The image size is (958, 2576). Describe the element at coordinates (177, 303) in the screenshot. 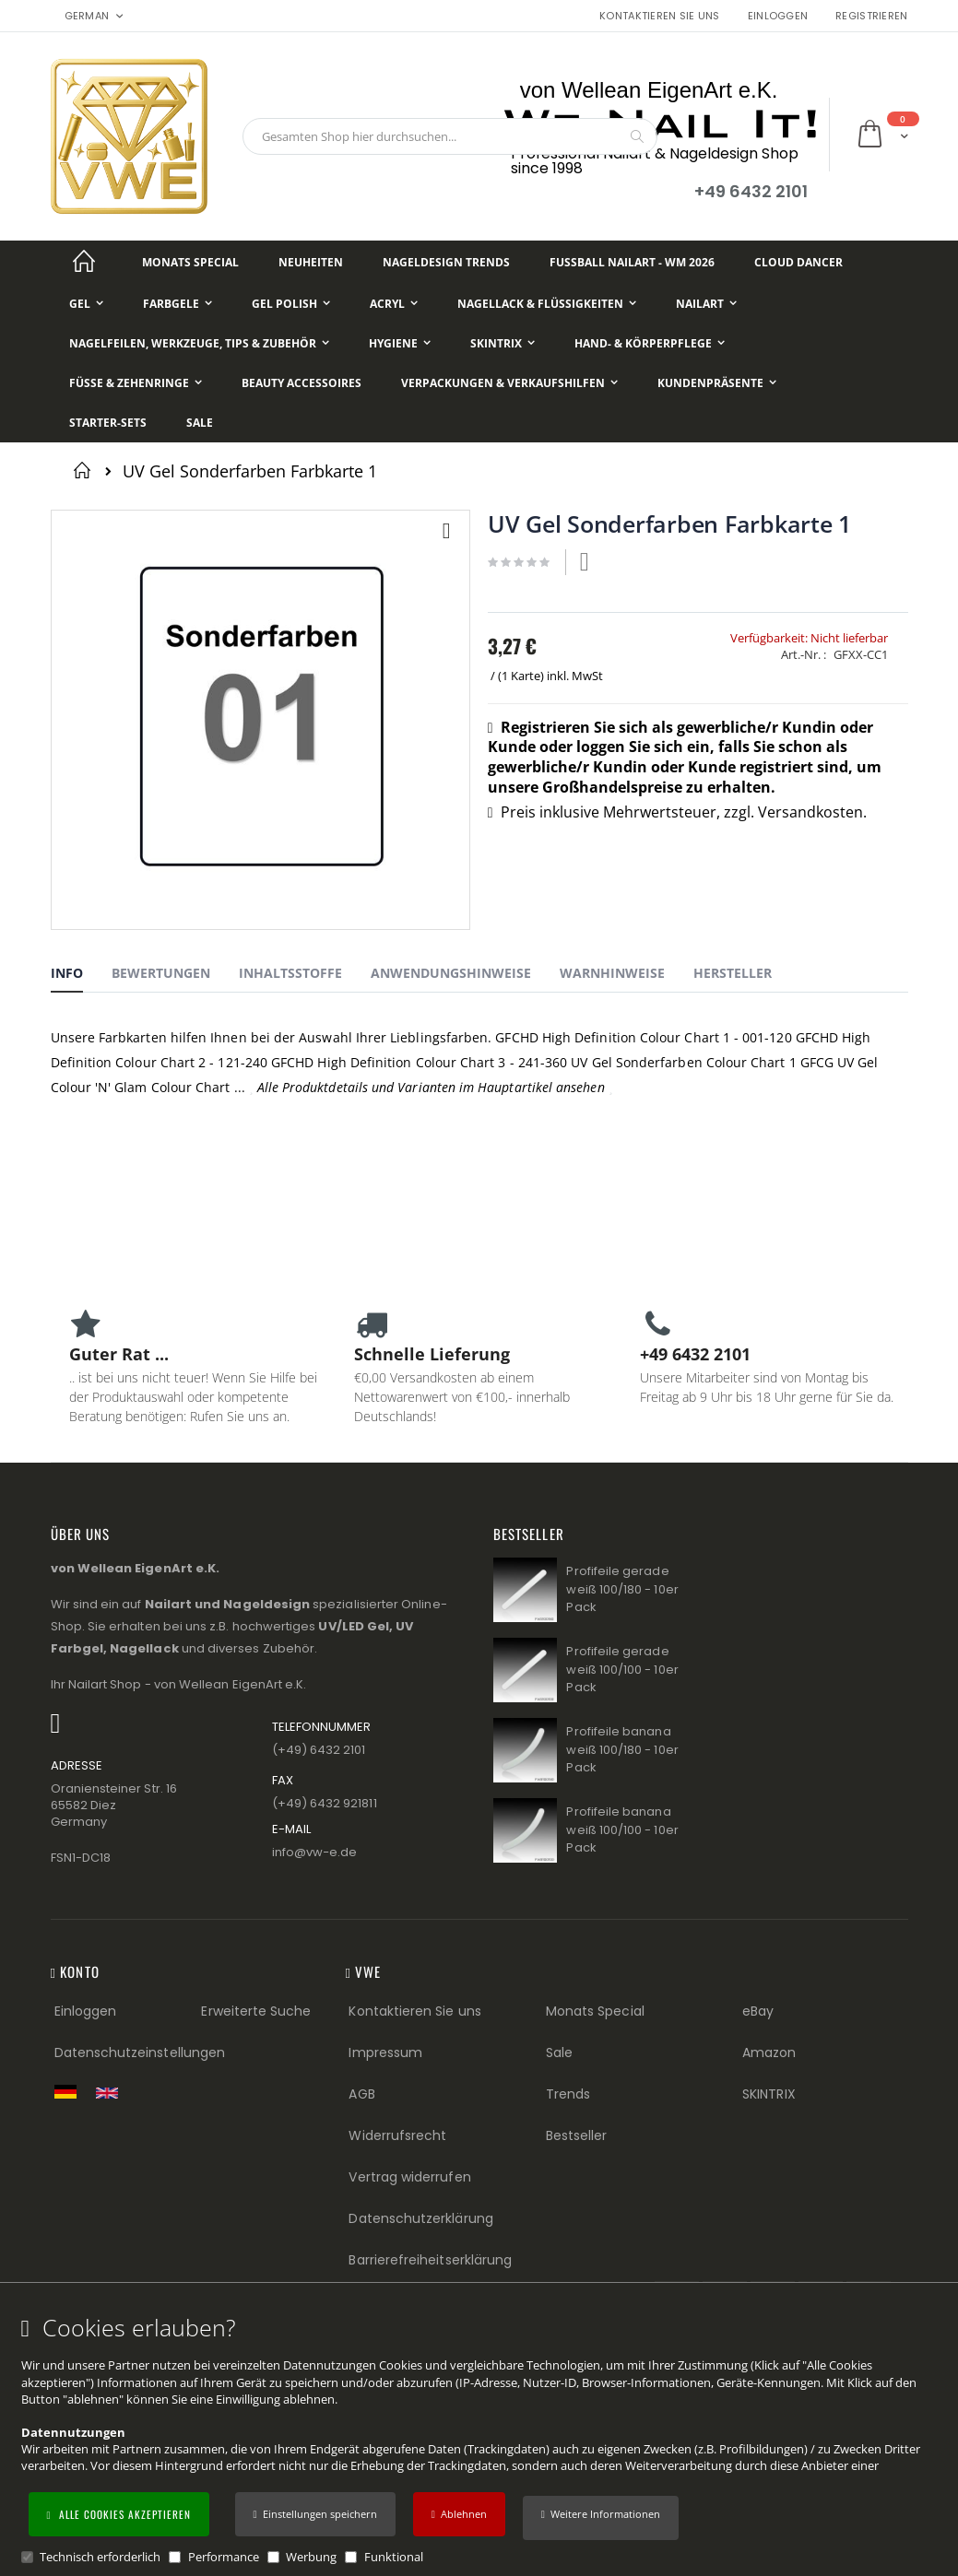

I see `[Farbgele]` at that location.